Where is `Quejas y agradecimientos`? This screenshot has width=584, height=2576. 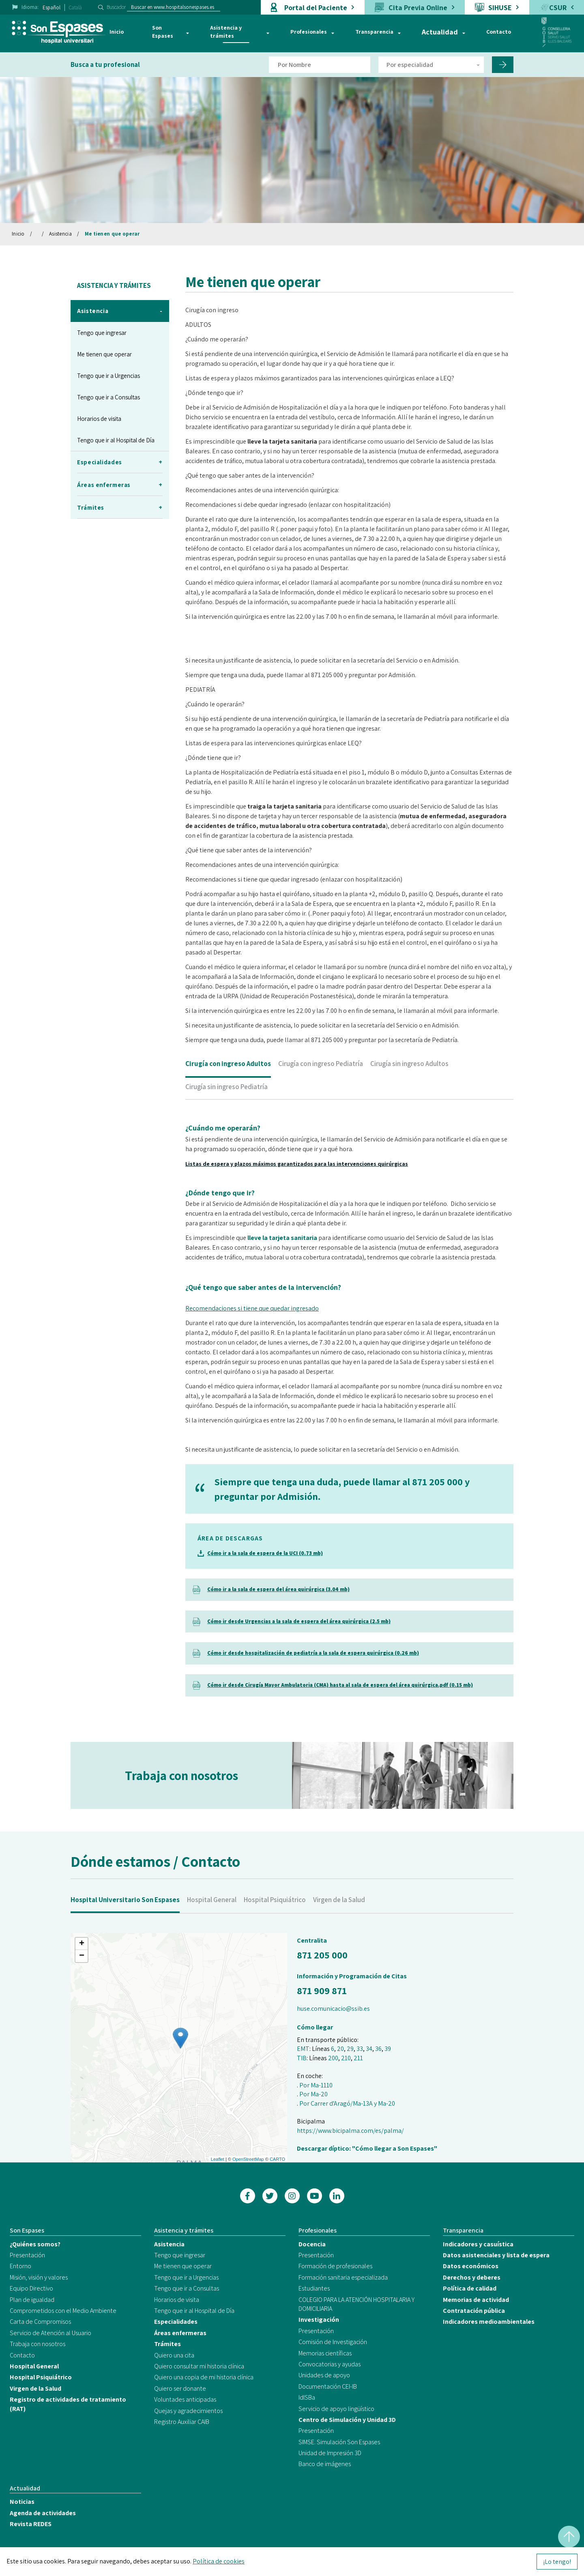
Quejas y agradecimientos is located at coordinates (188, 2411).